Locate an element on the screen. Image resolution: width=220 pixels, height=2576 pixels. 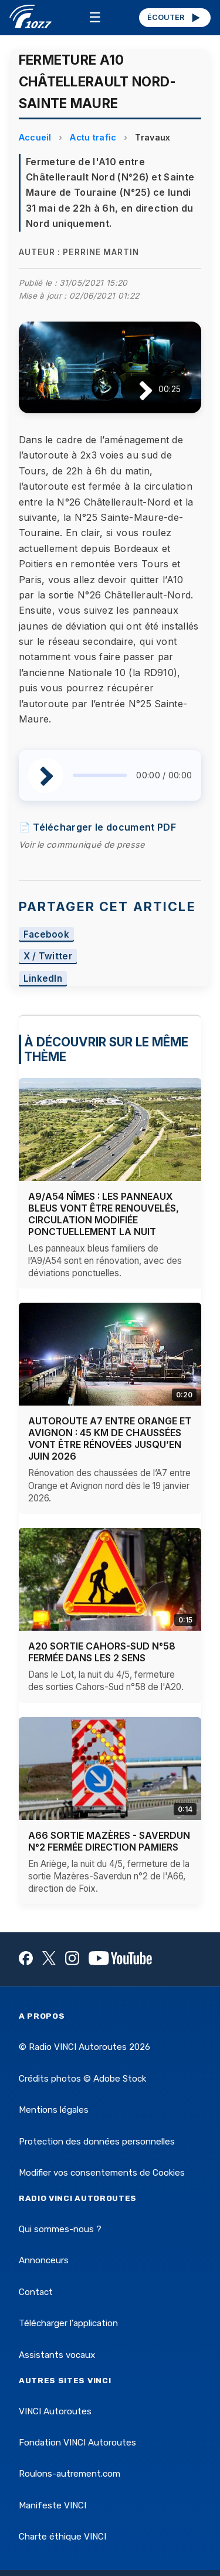
ÉCOUTER is located at coordinates (174, 17).